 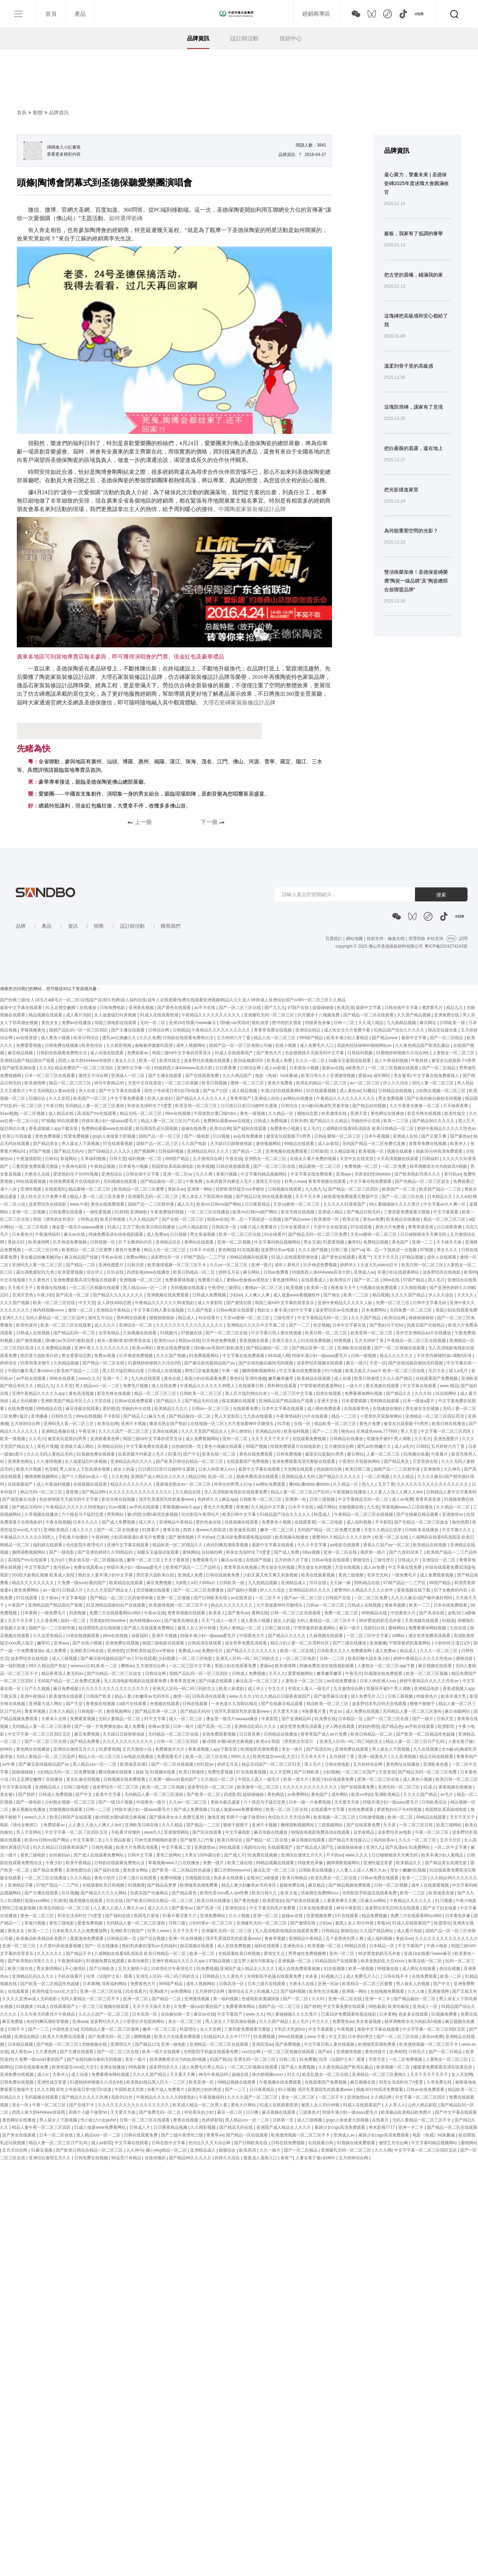 What do you see at coordinates (126, 2157) in the screenshot?
I see `99这里只有精品` at bounding box center [126, 2157].